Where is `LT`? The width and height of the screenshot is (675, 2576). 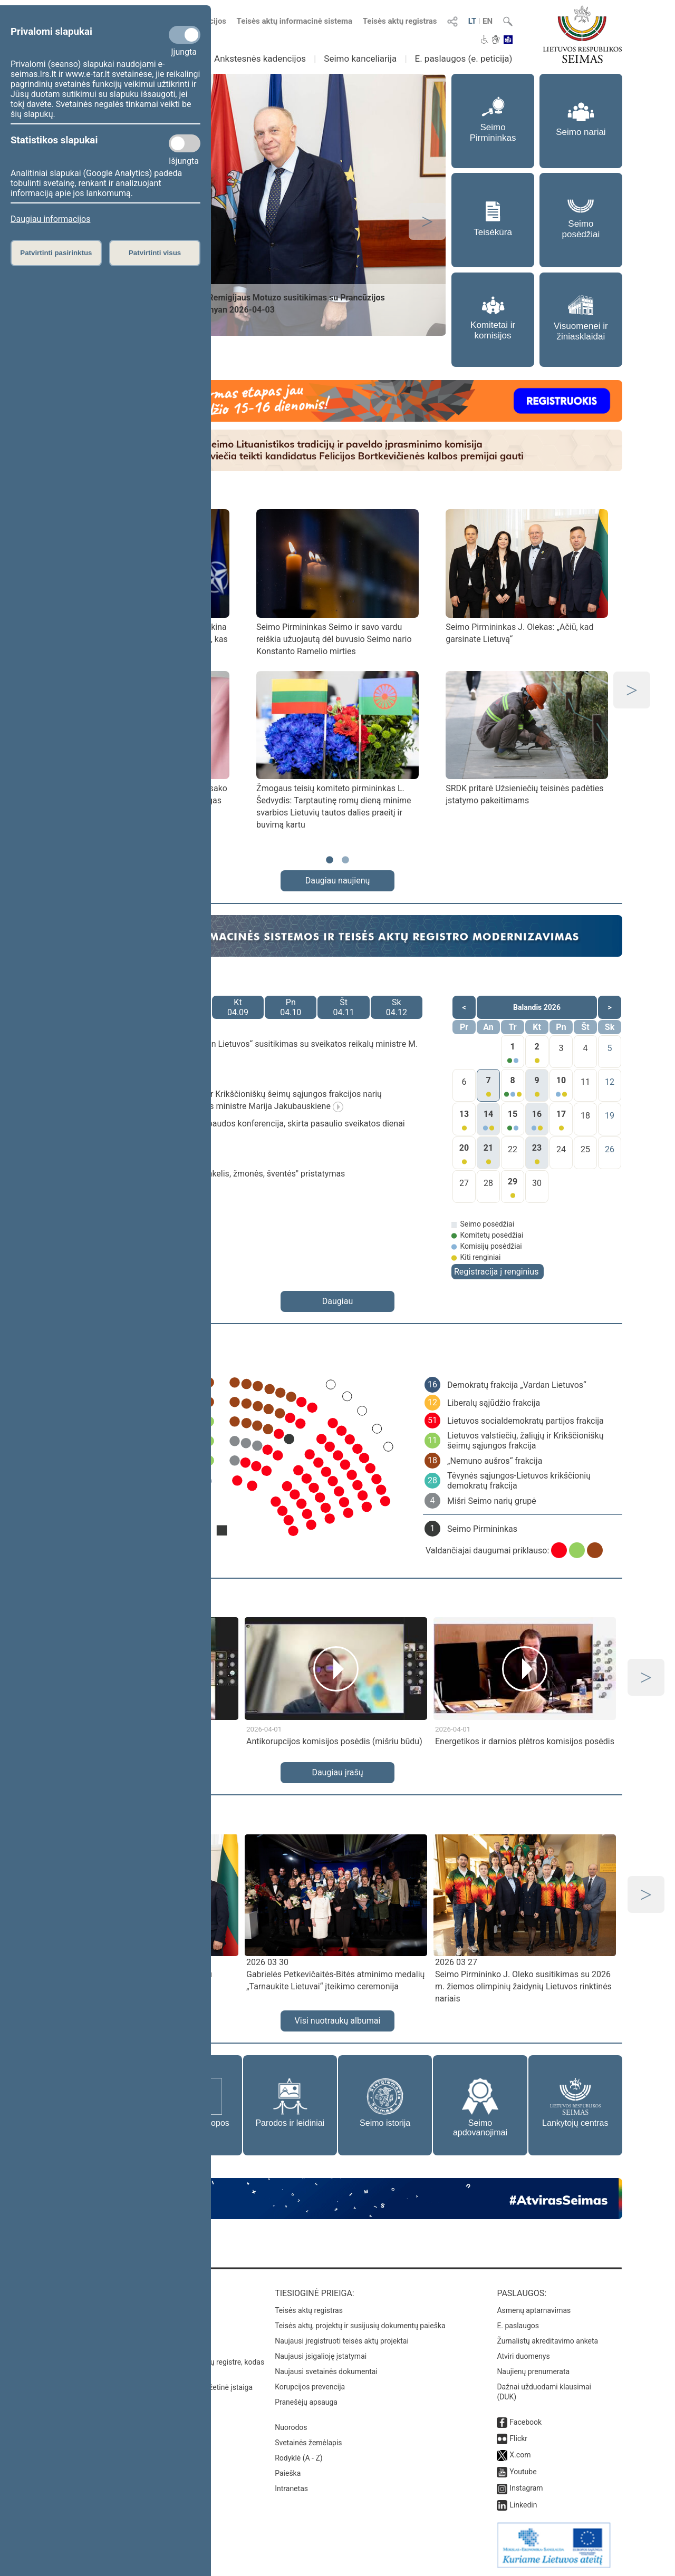
LT is located at coordinates (472, 21).